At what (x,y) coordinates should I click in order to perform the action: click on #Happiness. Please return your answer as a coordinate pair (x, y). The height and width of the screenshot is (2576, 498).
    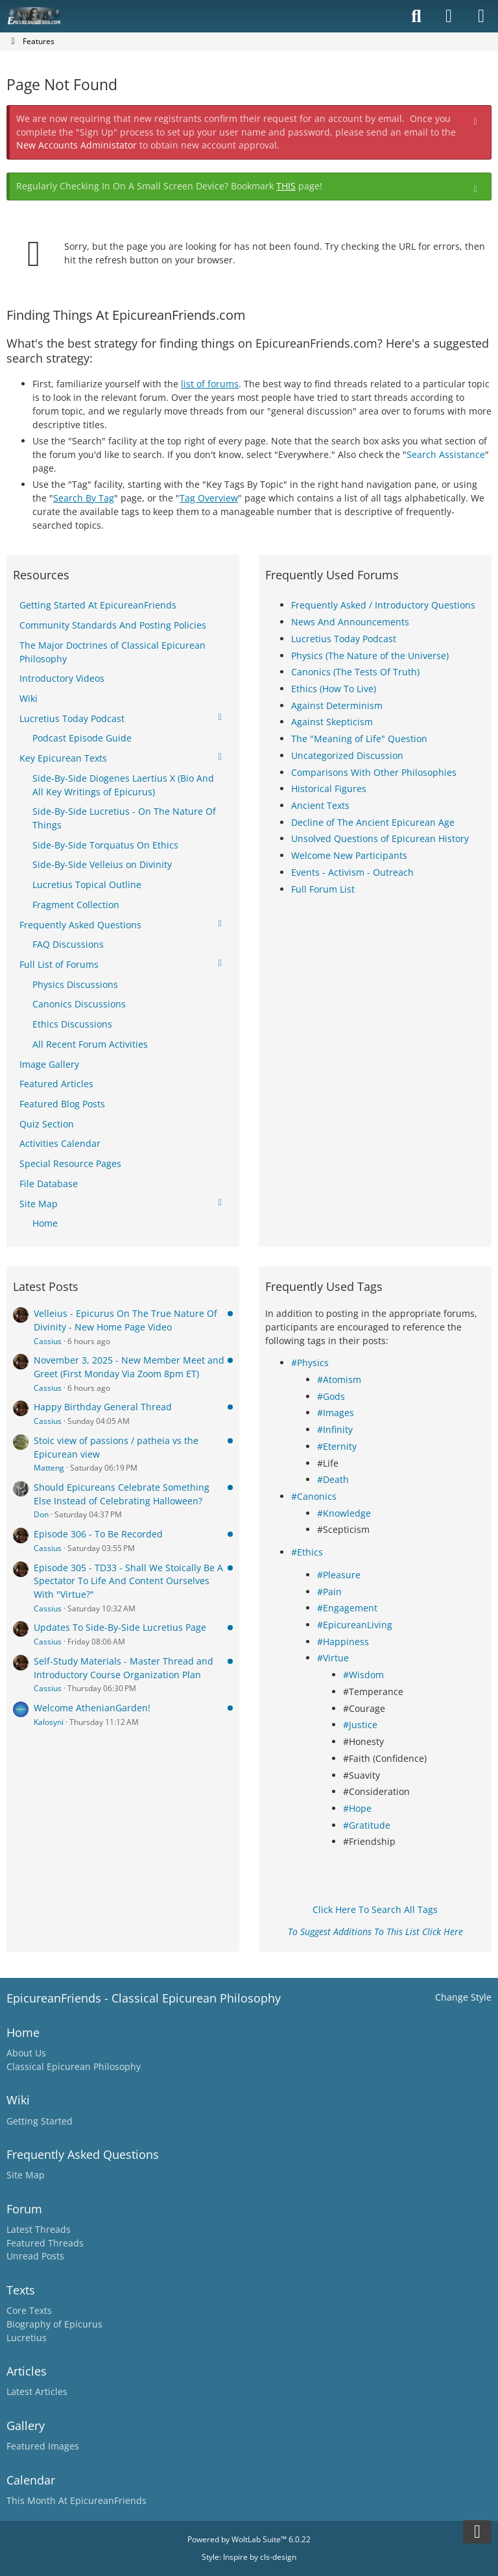
    Looking at the image, I should click on (343, 1641).